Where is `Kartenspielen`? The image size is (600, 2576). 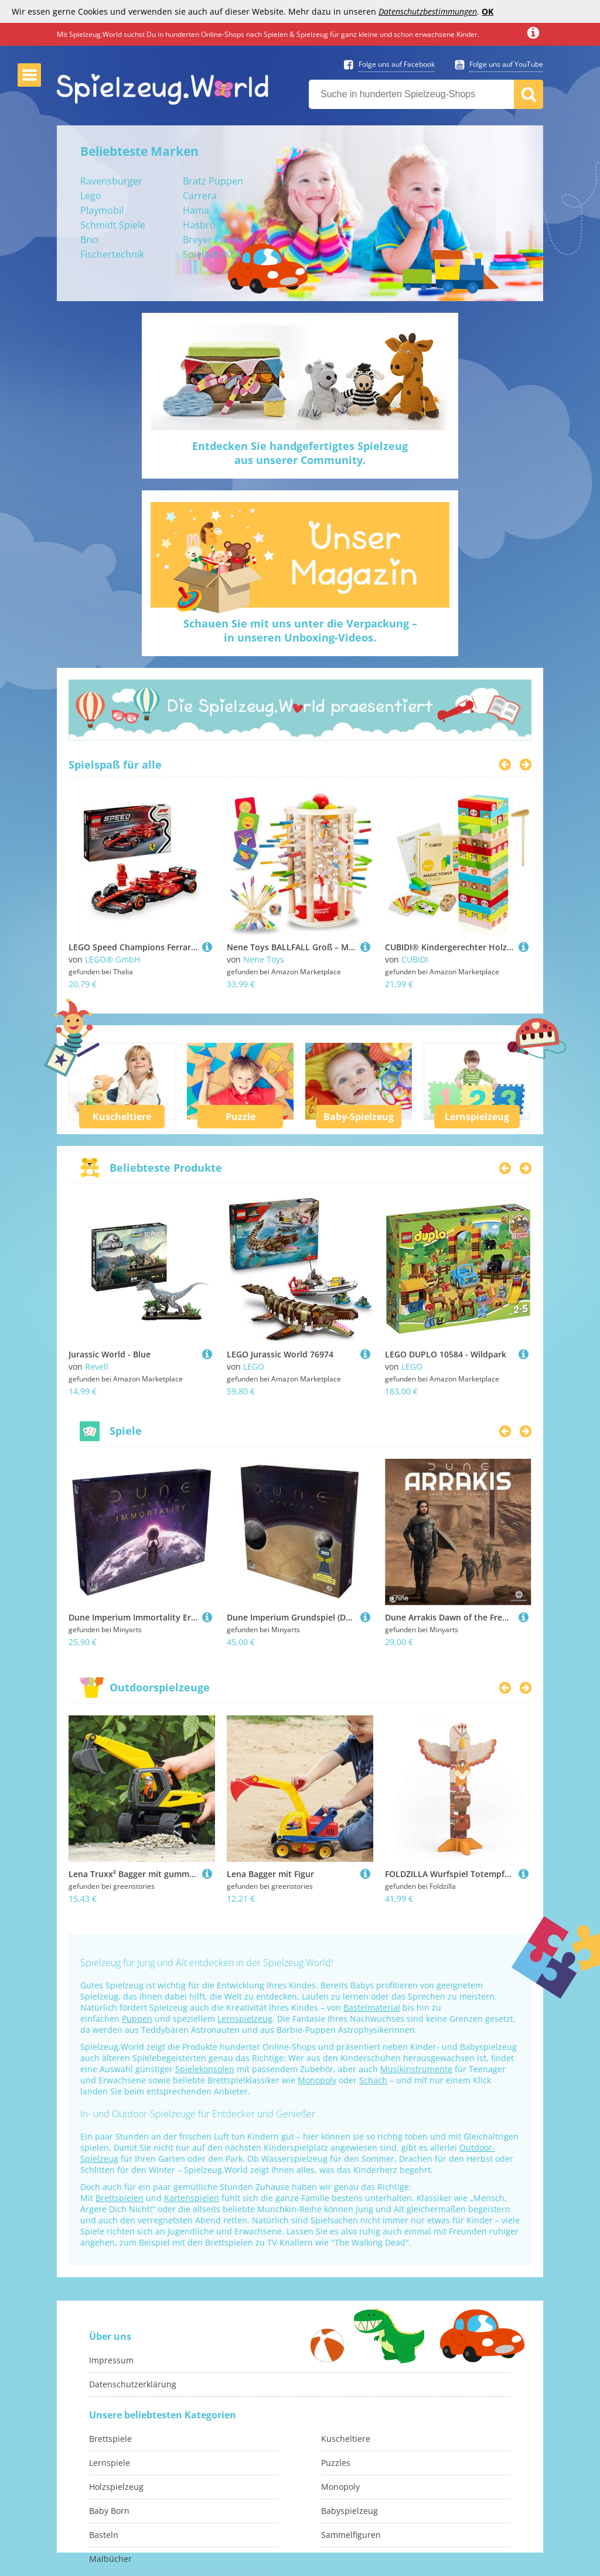
Kartenspielen is located at coordinates (191, 2197).